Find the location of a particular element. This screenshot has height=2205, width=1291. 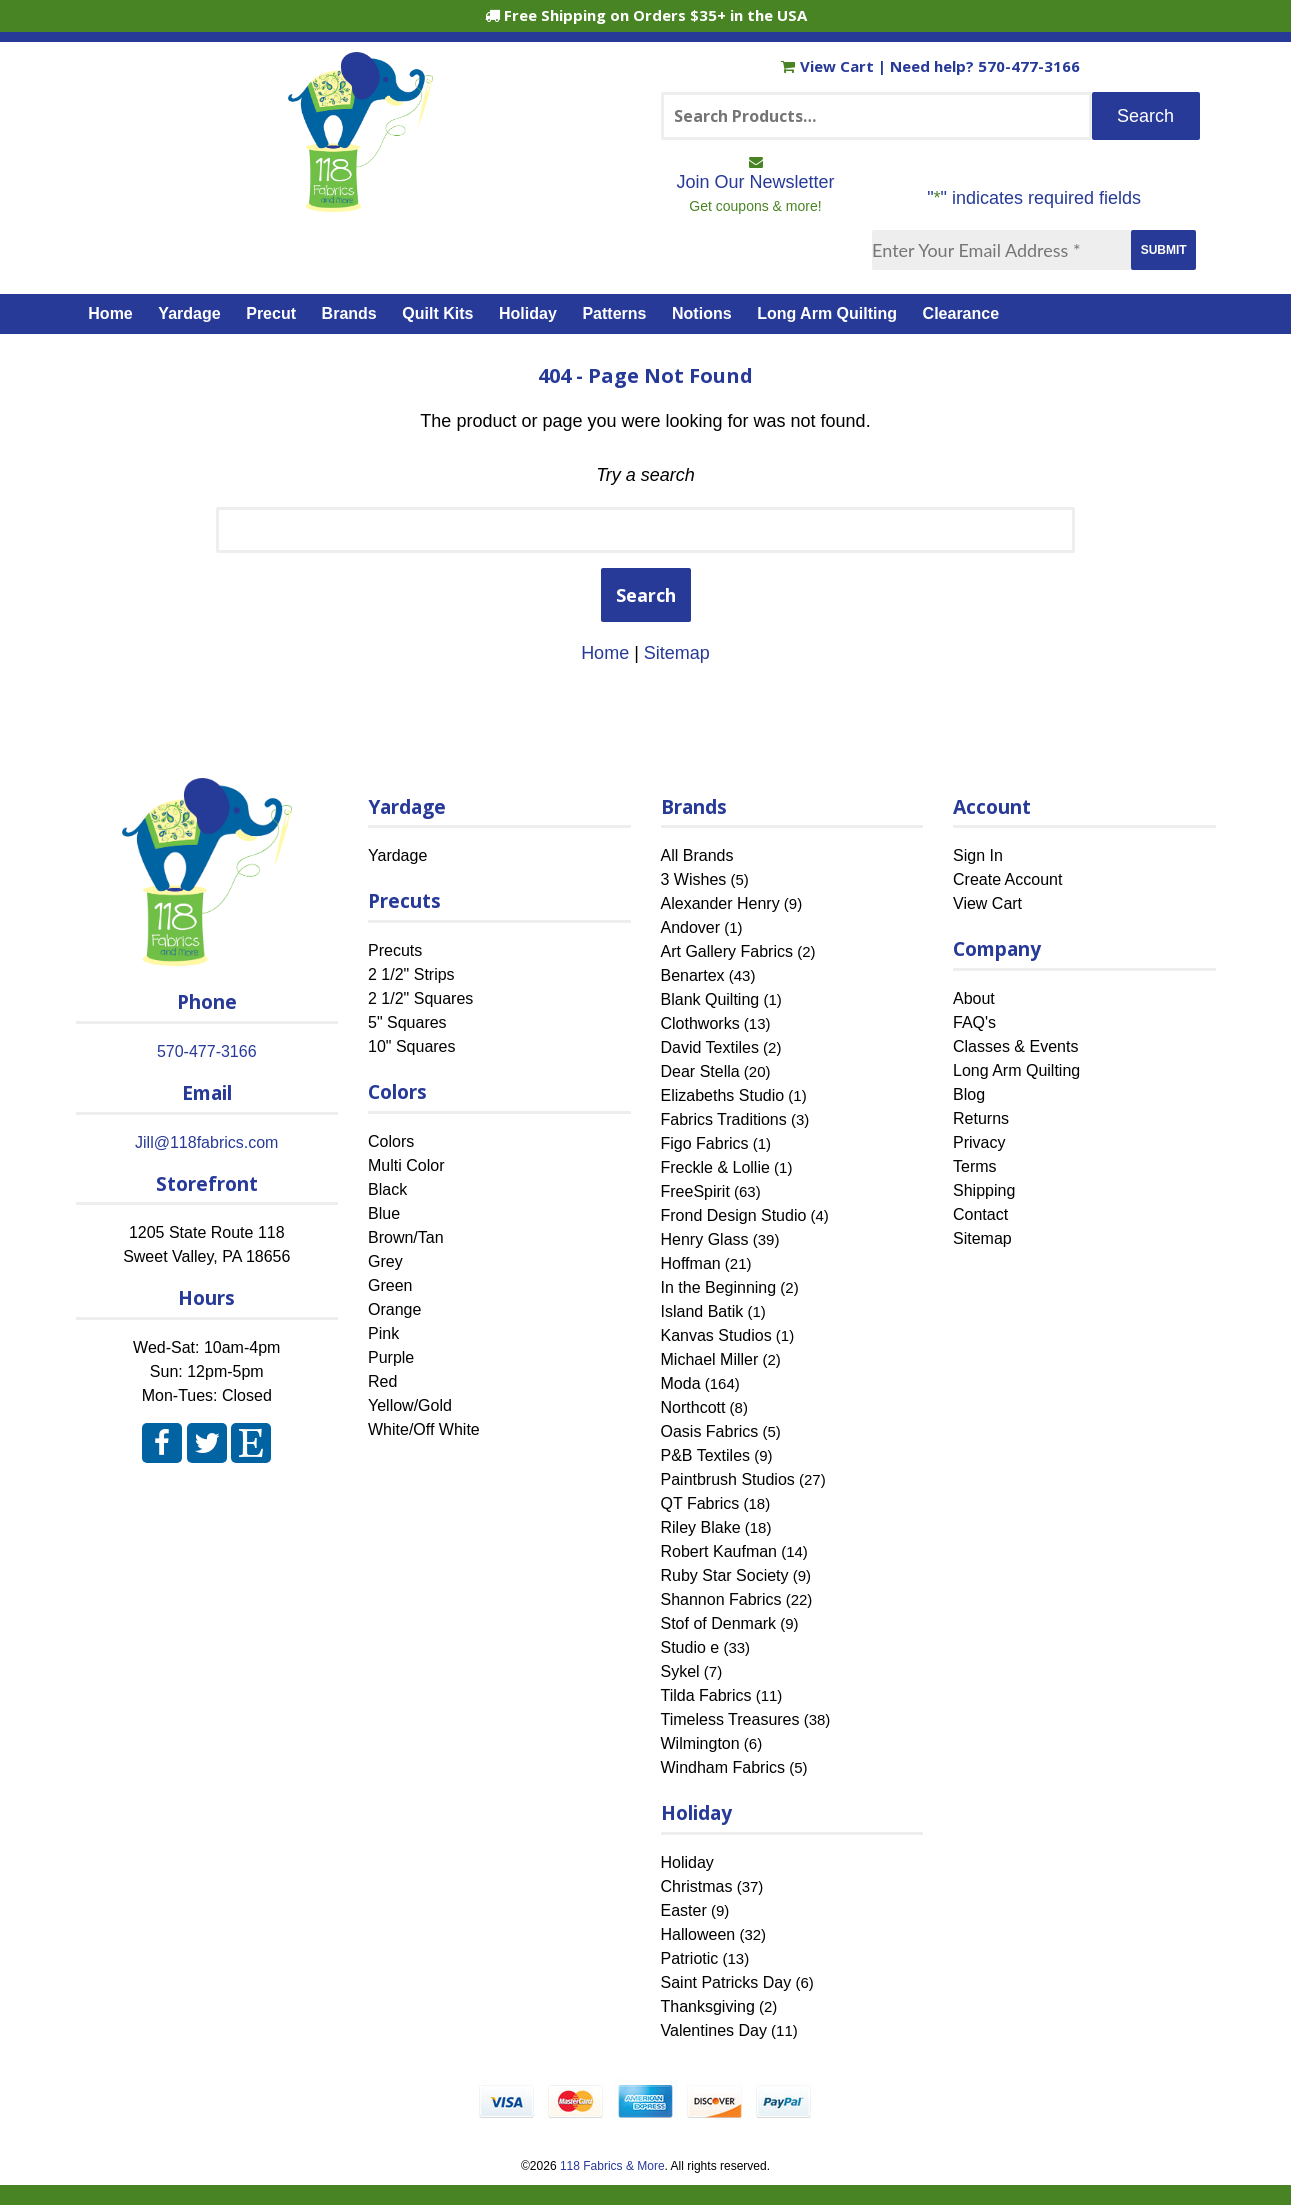

Quilt Kits is located at coordinates (437, 313).